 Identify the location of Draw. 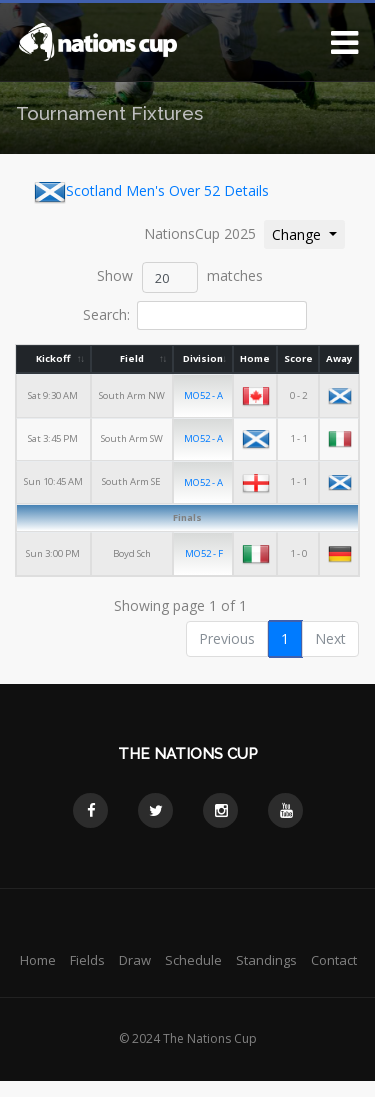
(135, 959).